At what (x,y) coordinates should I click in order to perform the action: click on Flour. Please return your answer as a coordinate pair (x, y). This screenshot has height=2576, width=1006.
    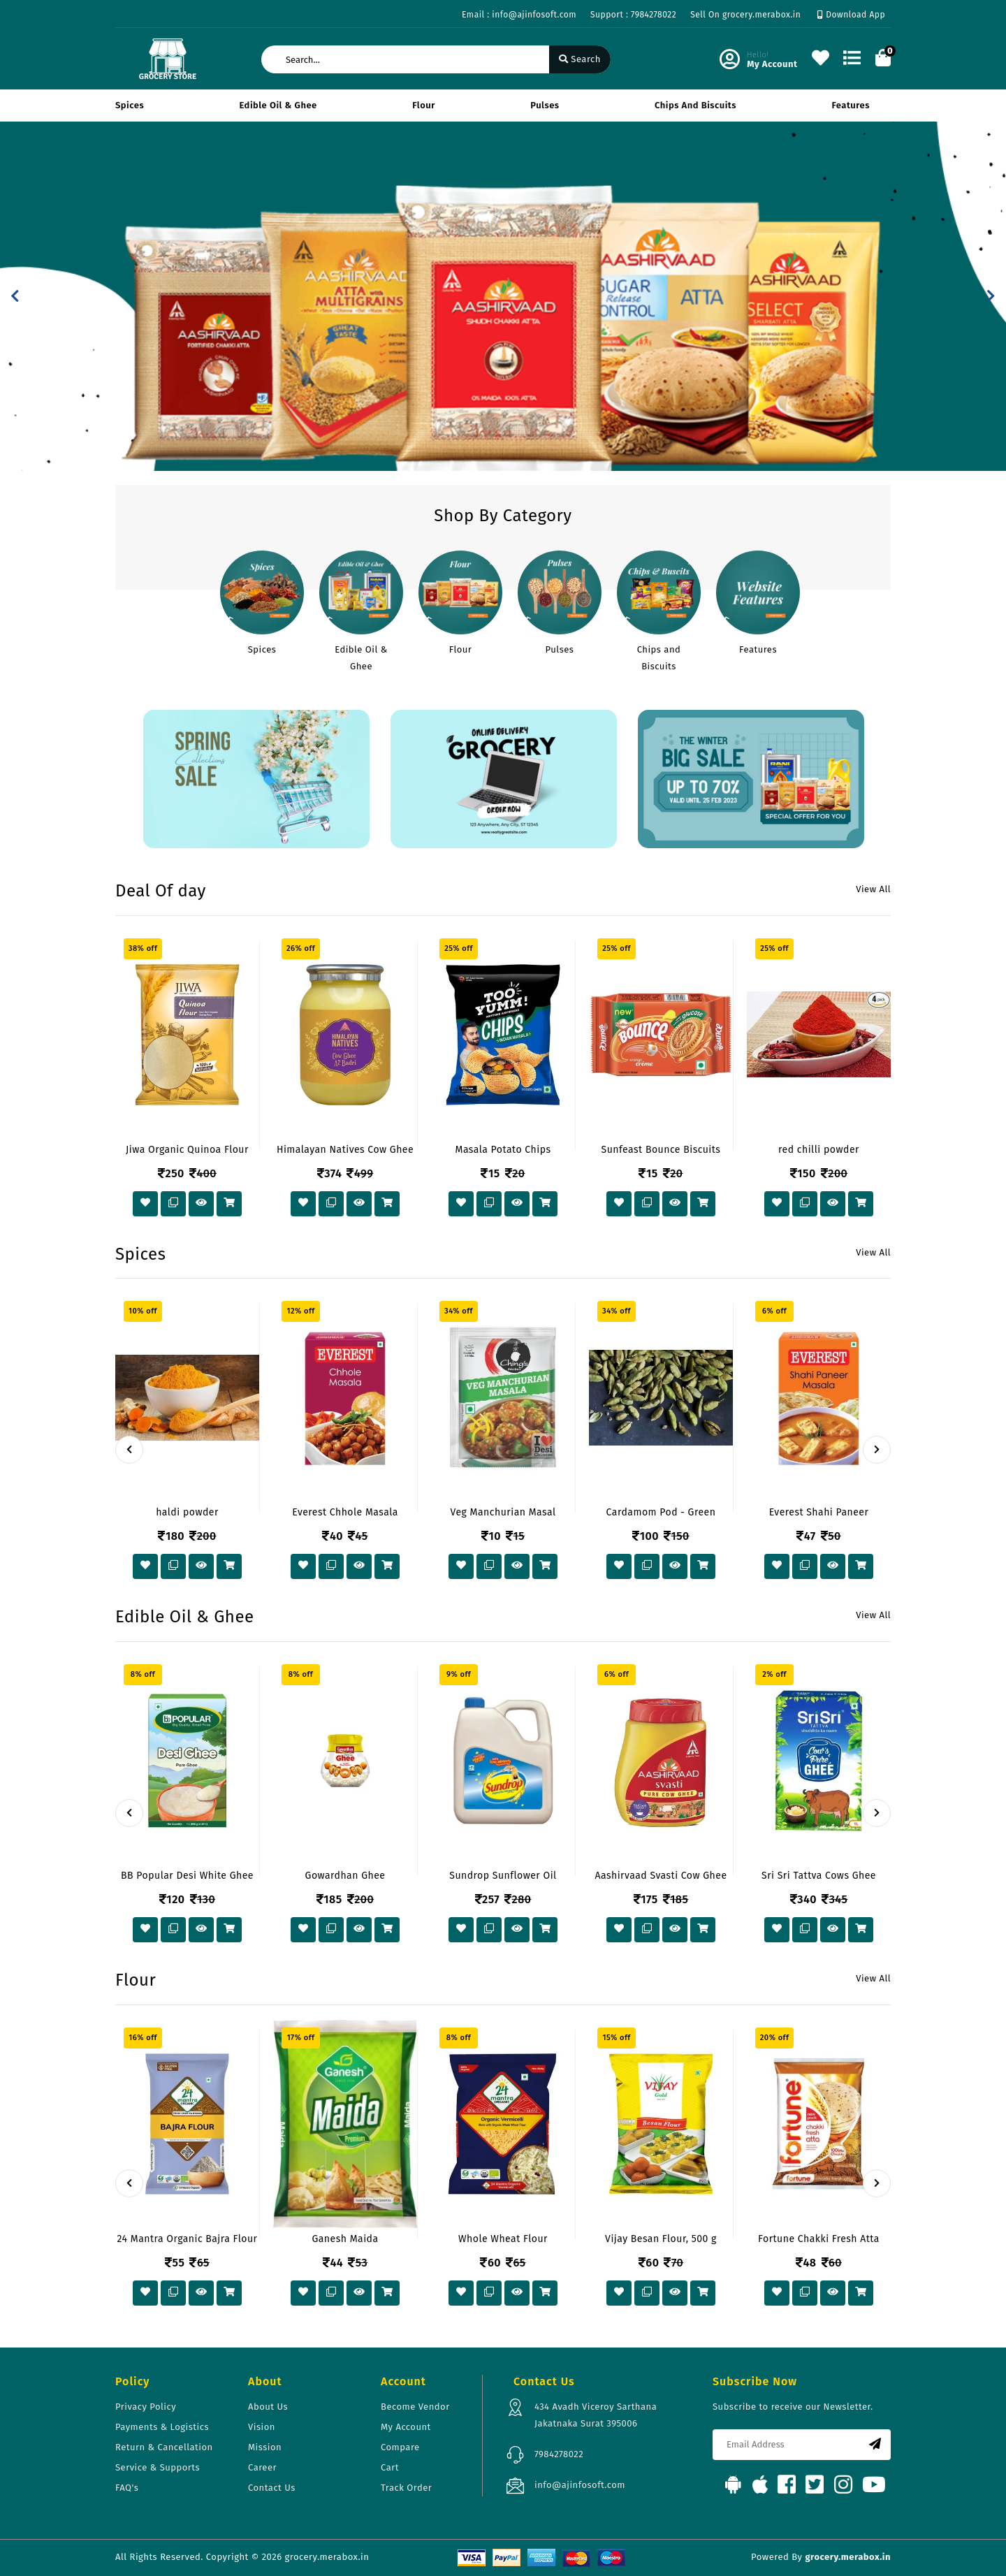
    Looking at the image, I should click on (423, 105).